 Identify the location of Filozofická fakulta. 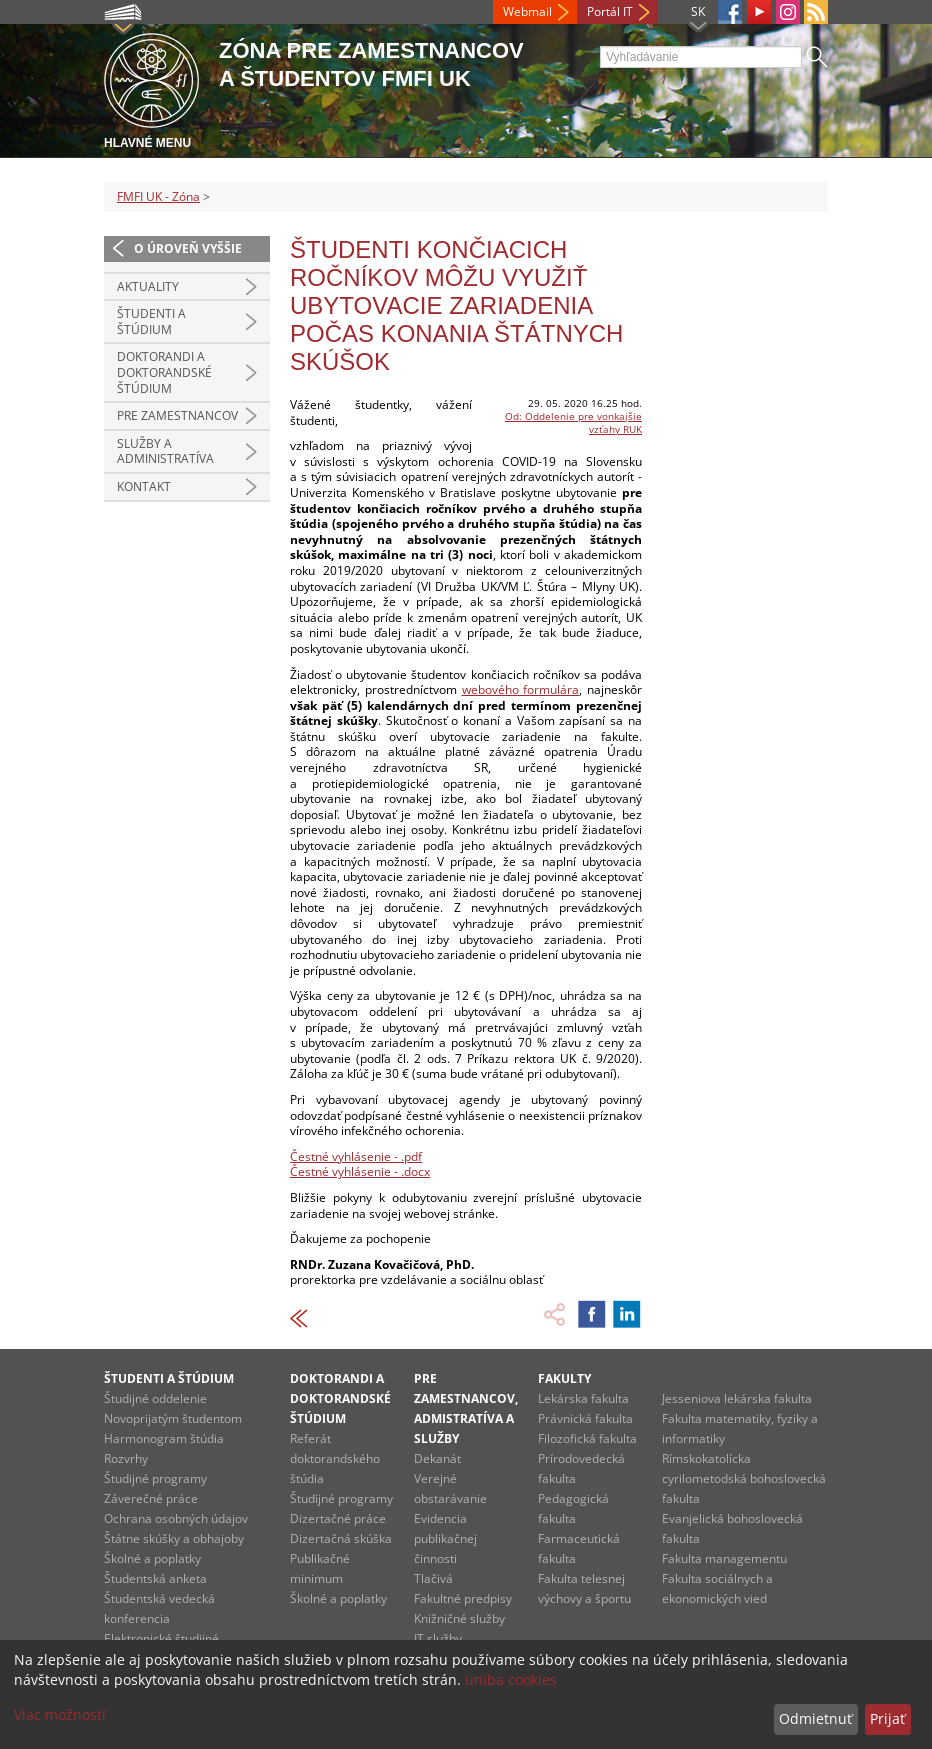
(587, 1438).